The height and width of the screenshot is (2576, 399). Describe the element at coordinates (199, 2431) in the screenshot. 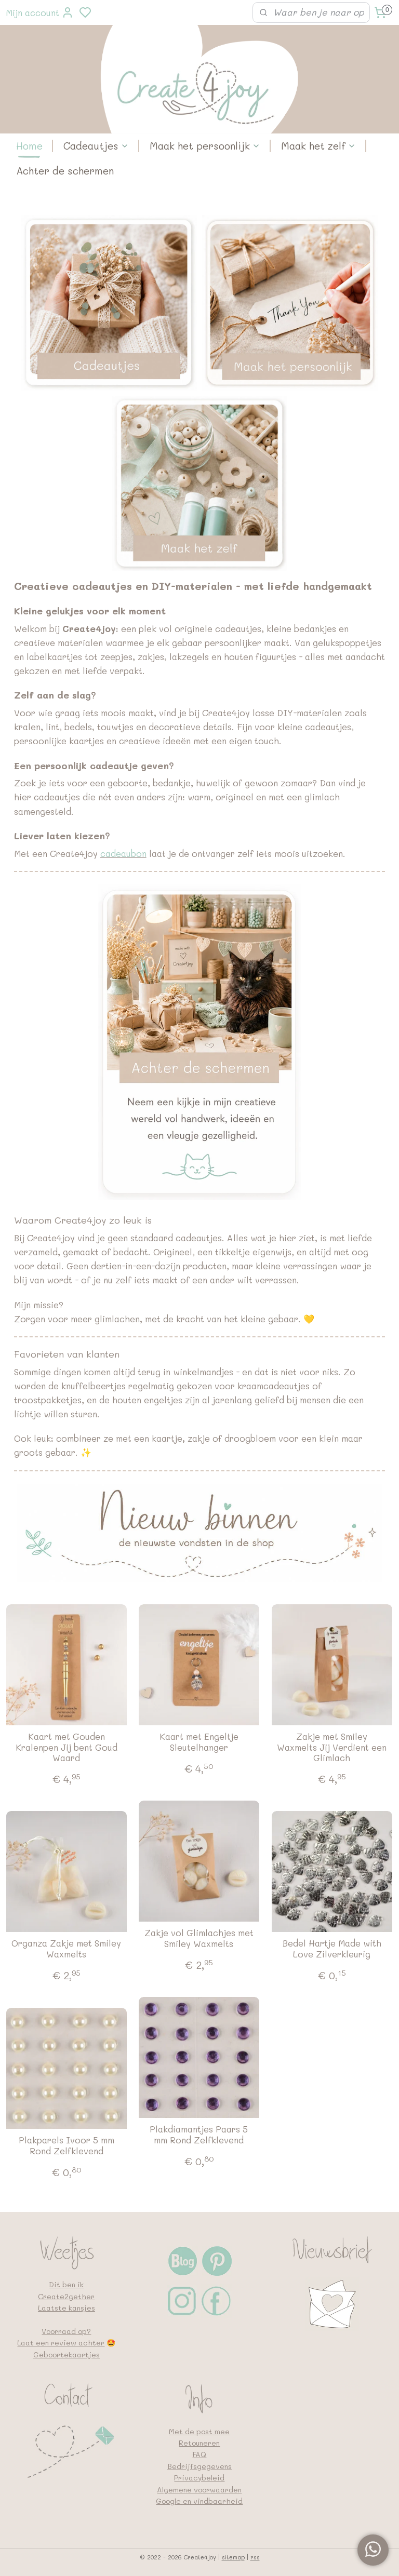

I see `Met de post mee` at that location.